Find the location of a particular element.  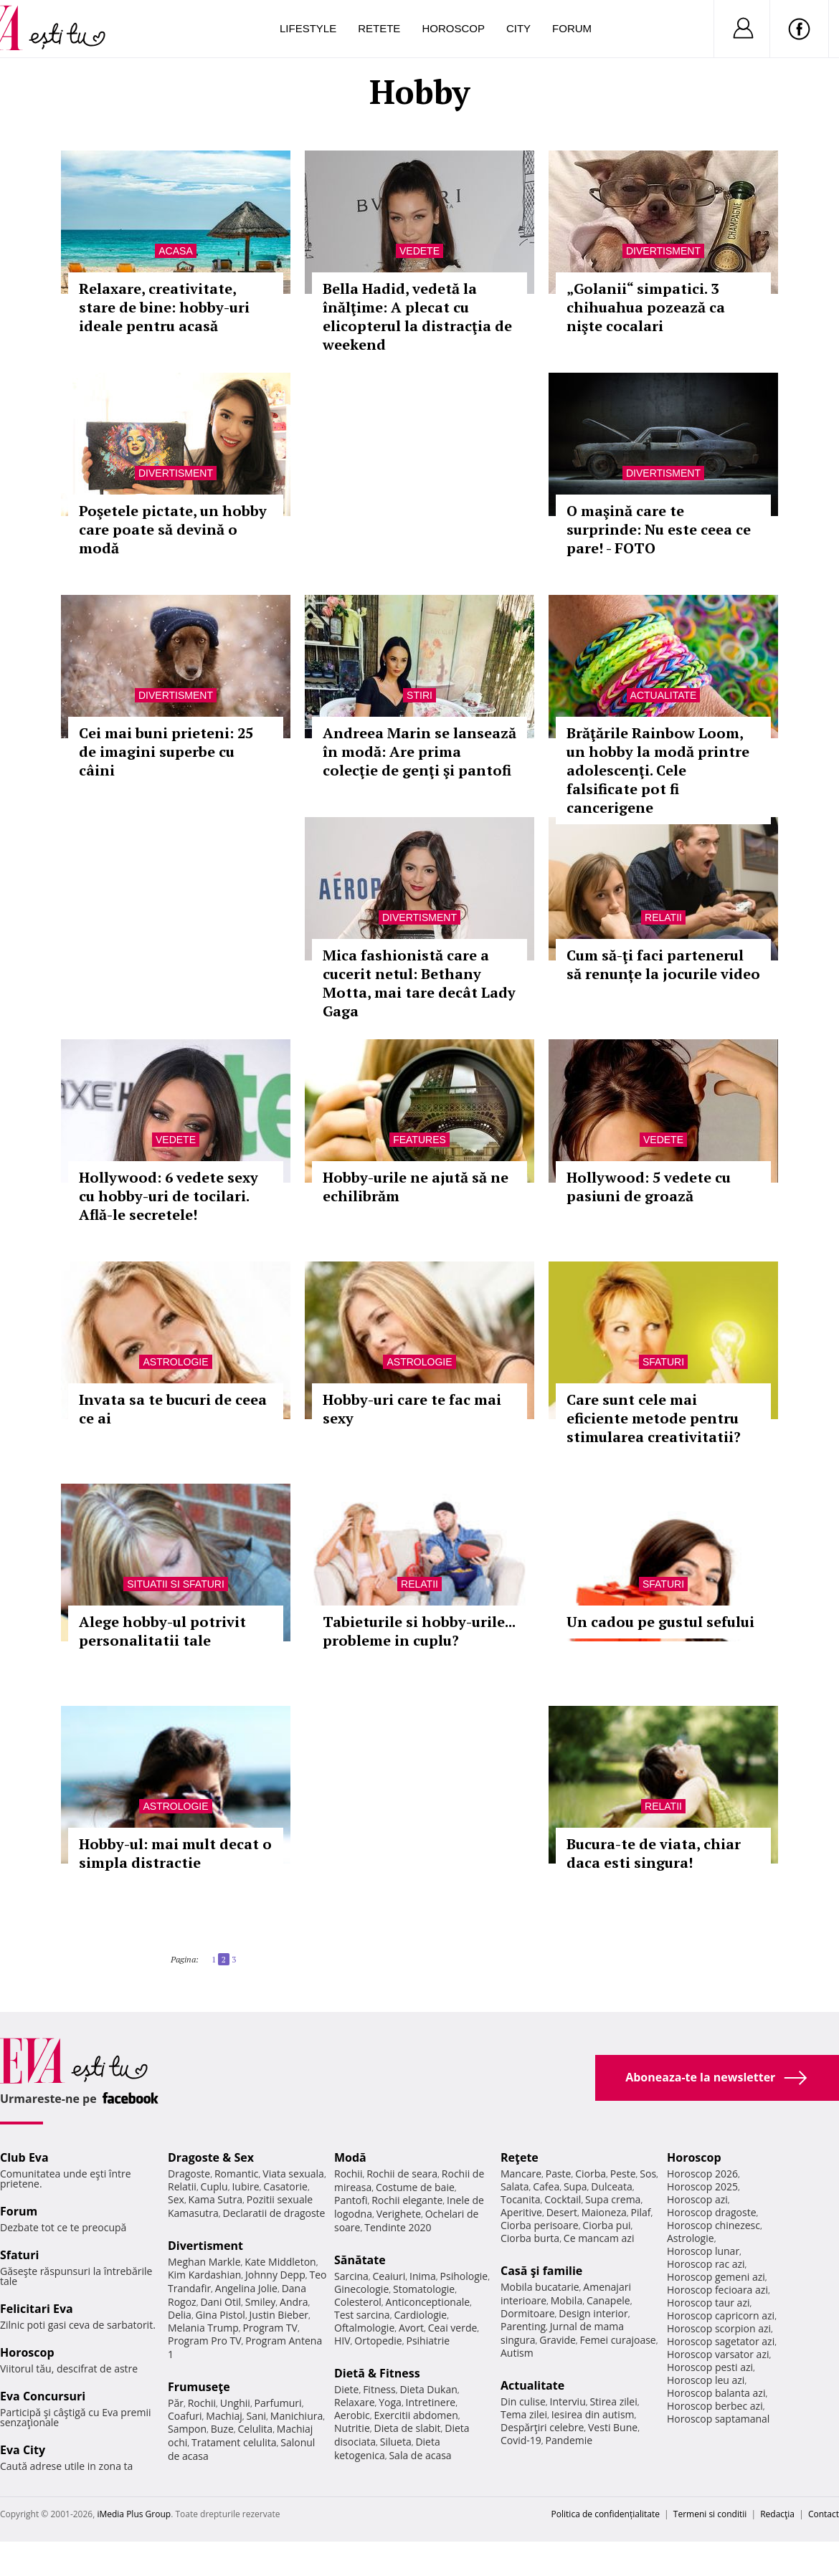

Horoscop scorpion azi is located at coordinates (719, 2328).